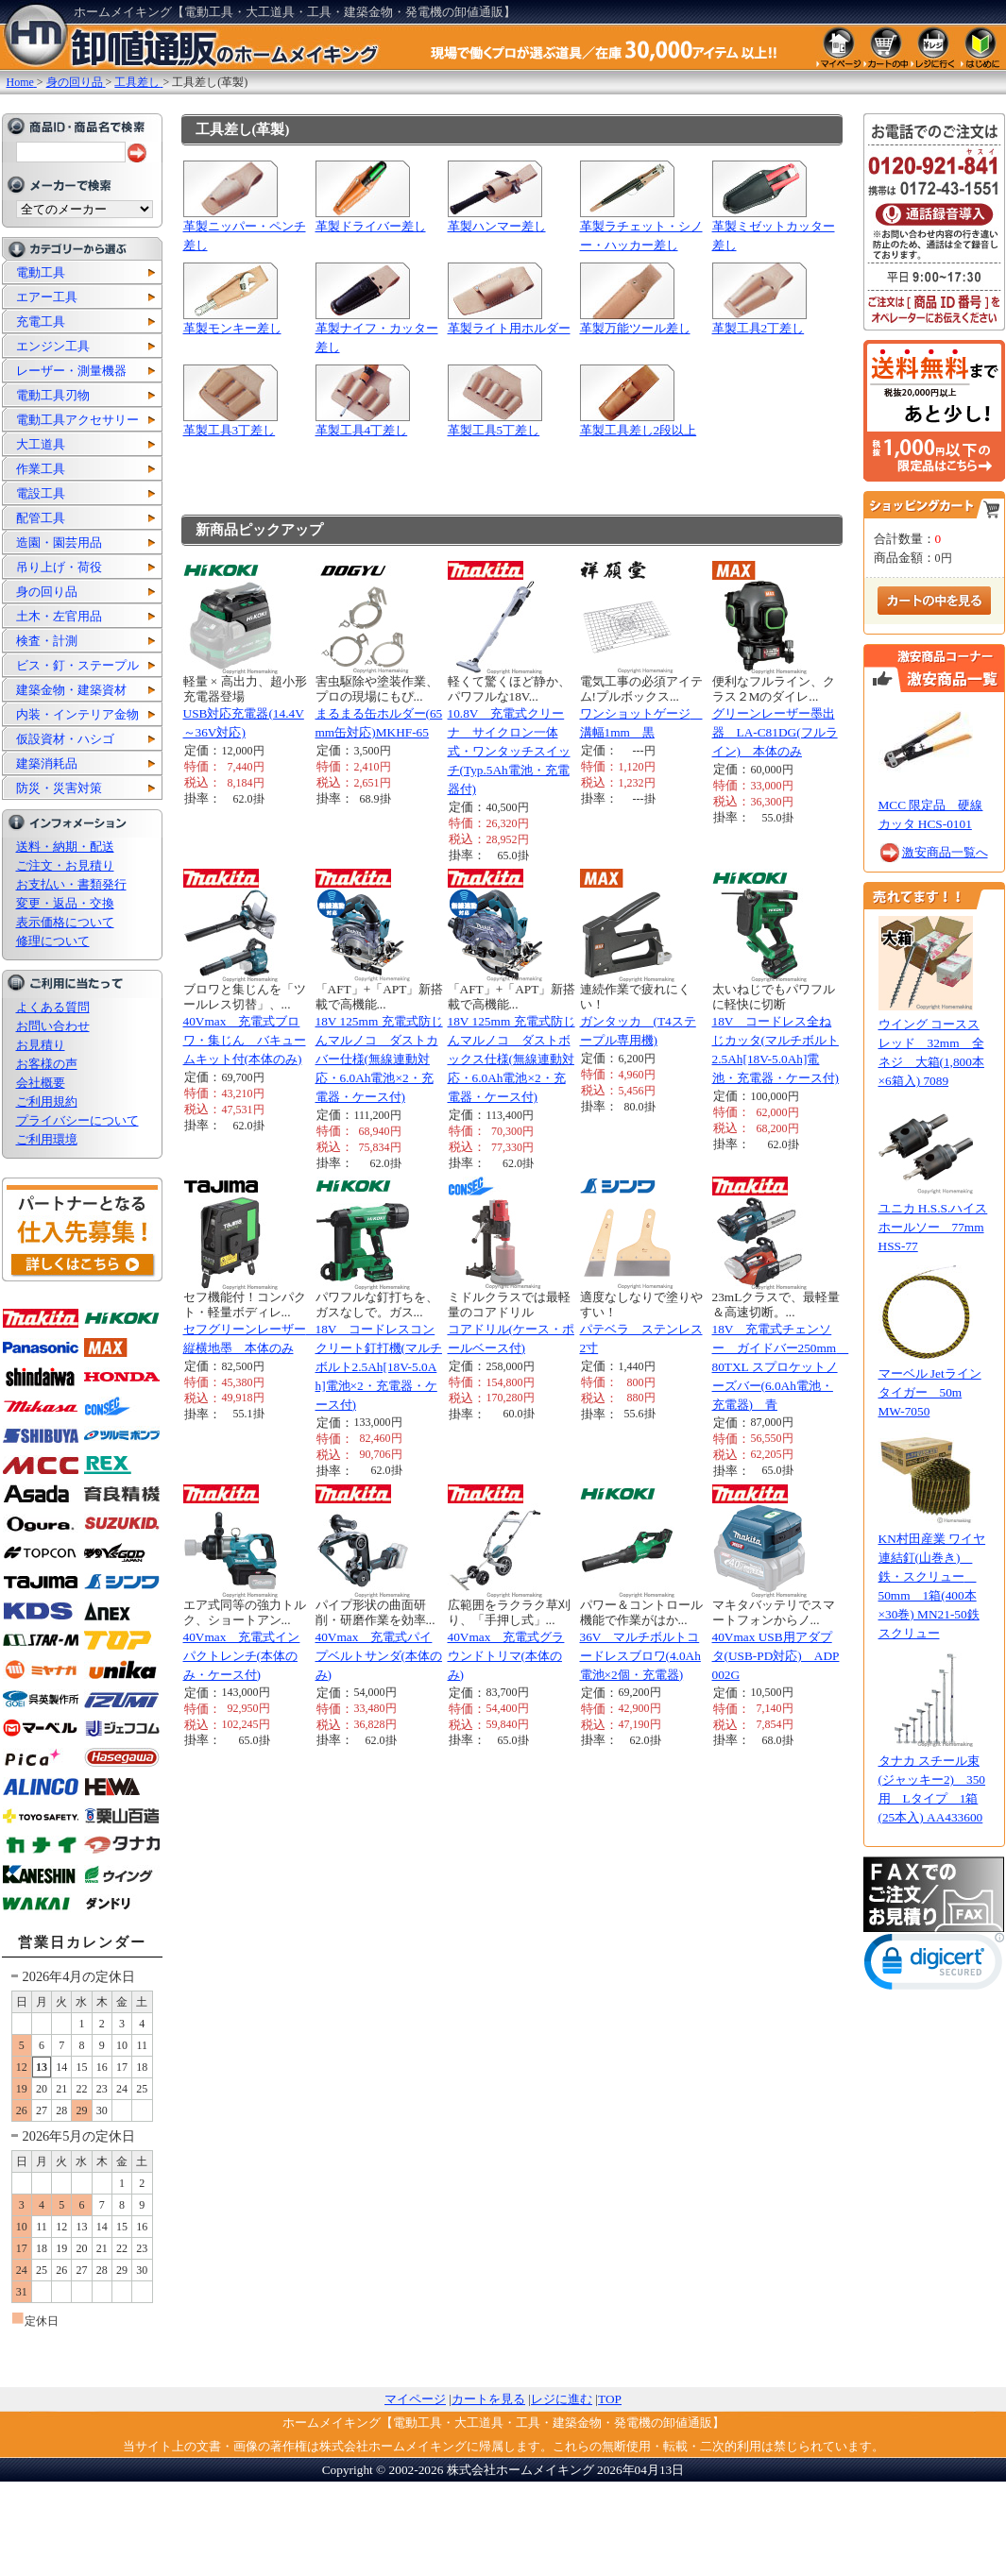  What do you see at coordinates (46, 641) in the screenshot?
I see `検査・計測` at bounding box center [46, 641].